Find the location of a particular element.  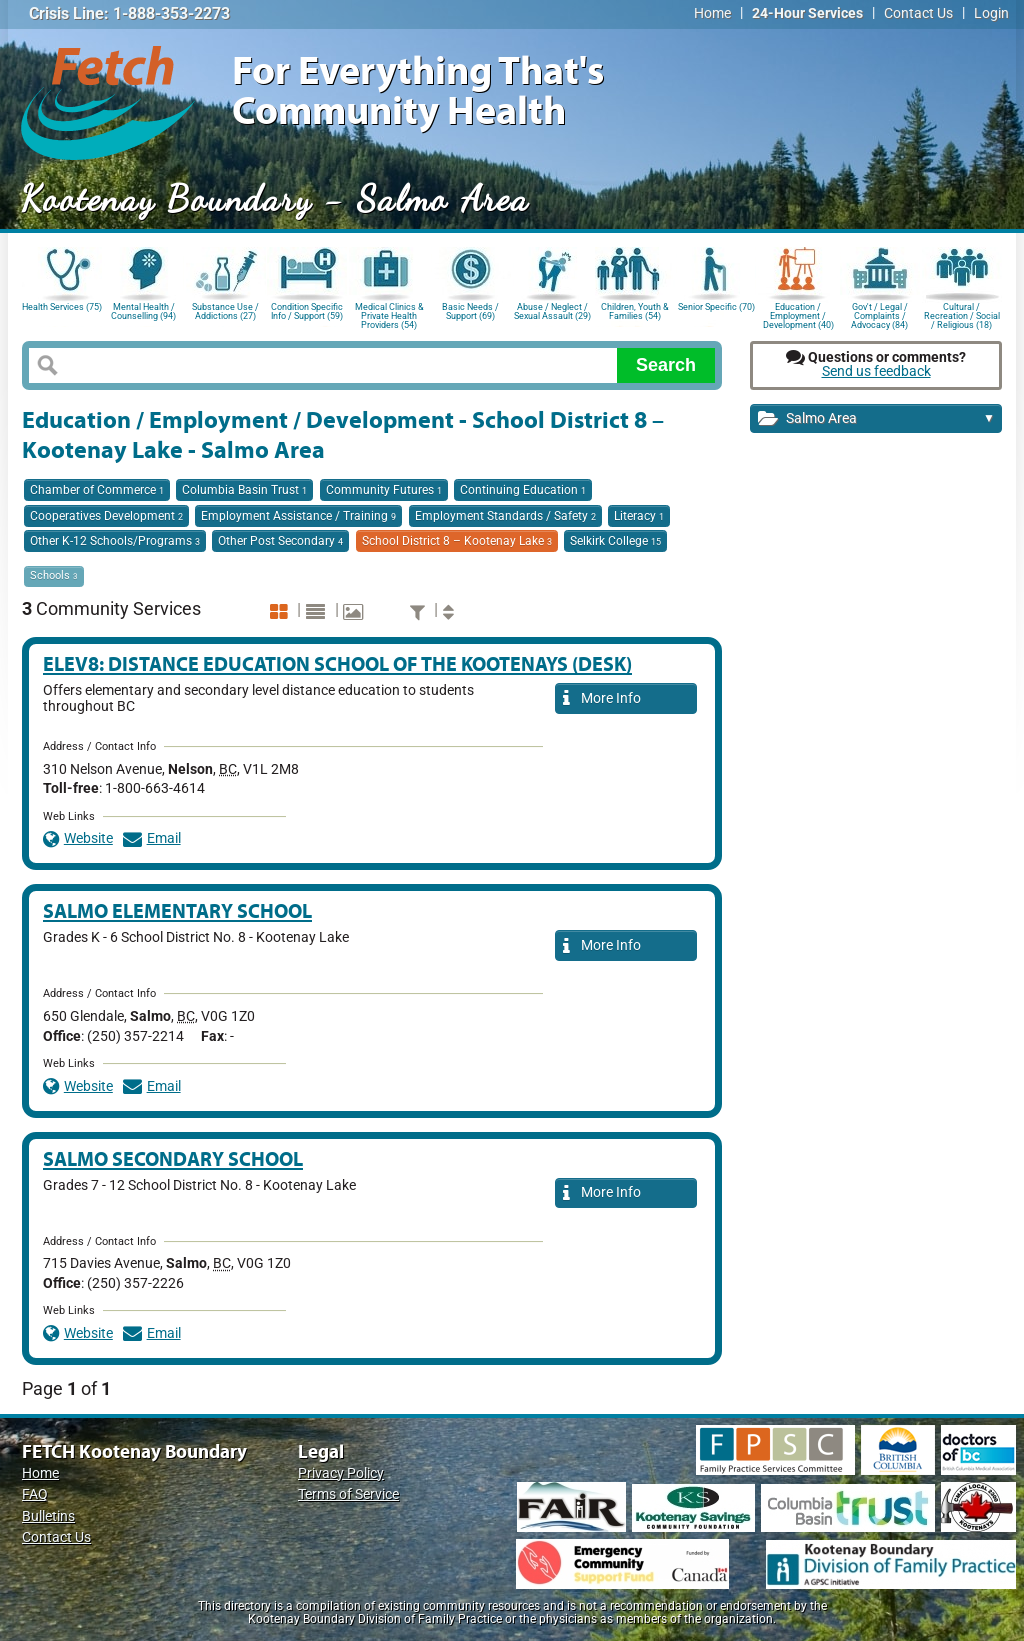

Salmo Secondary School is located at coordinates (173, 1158).